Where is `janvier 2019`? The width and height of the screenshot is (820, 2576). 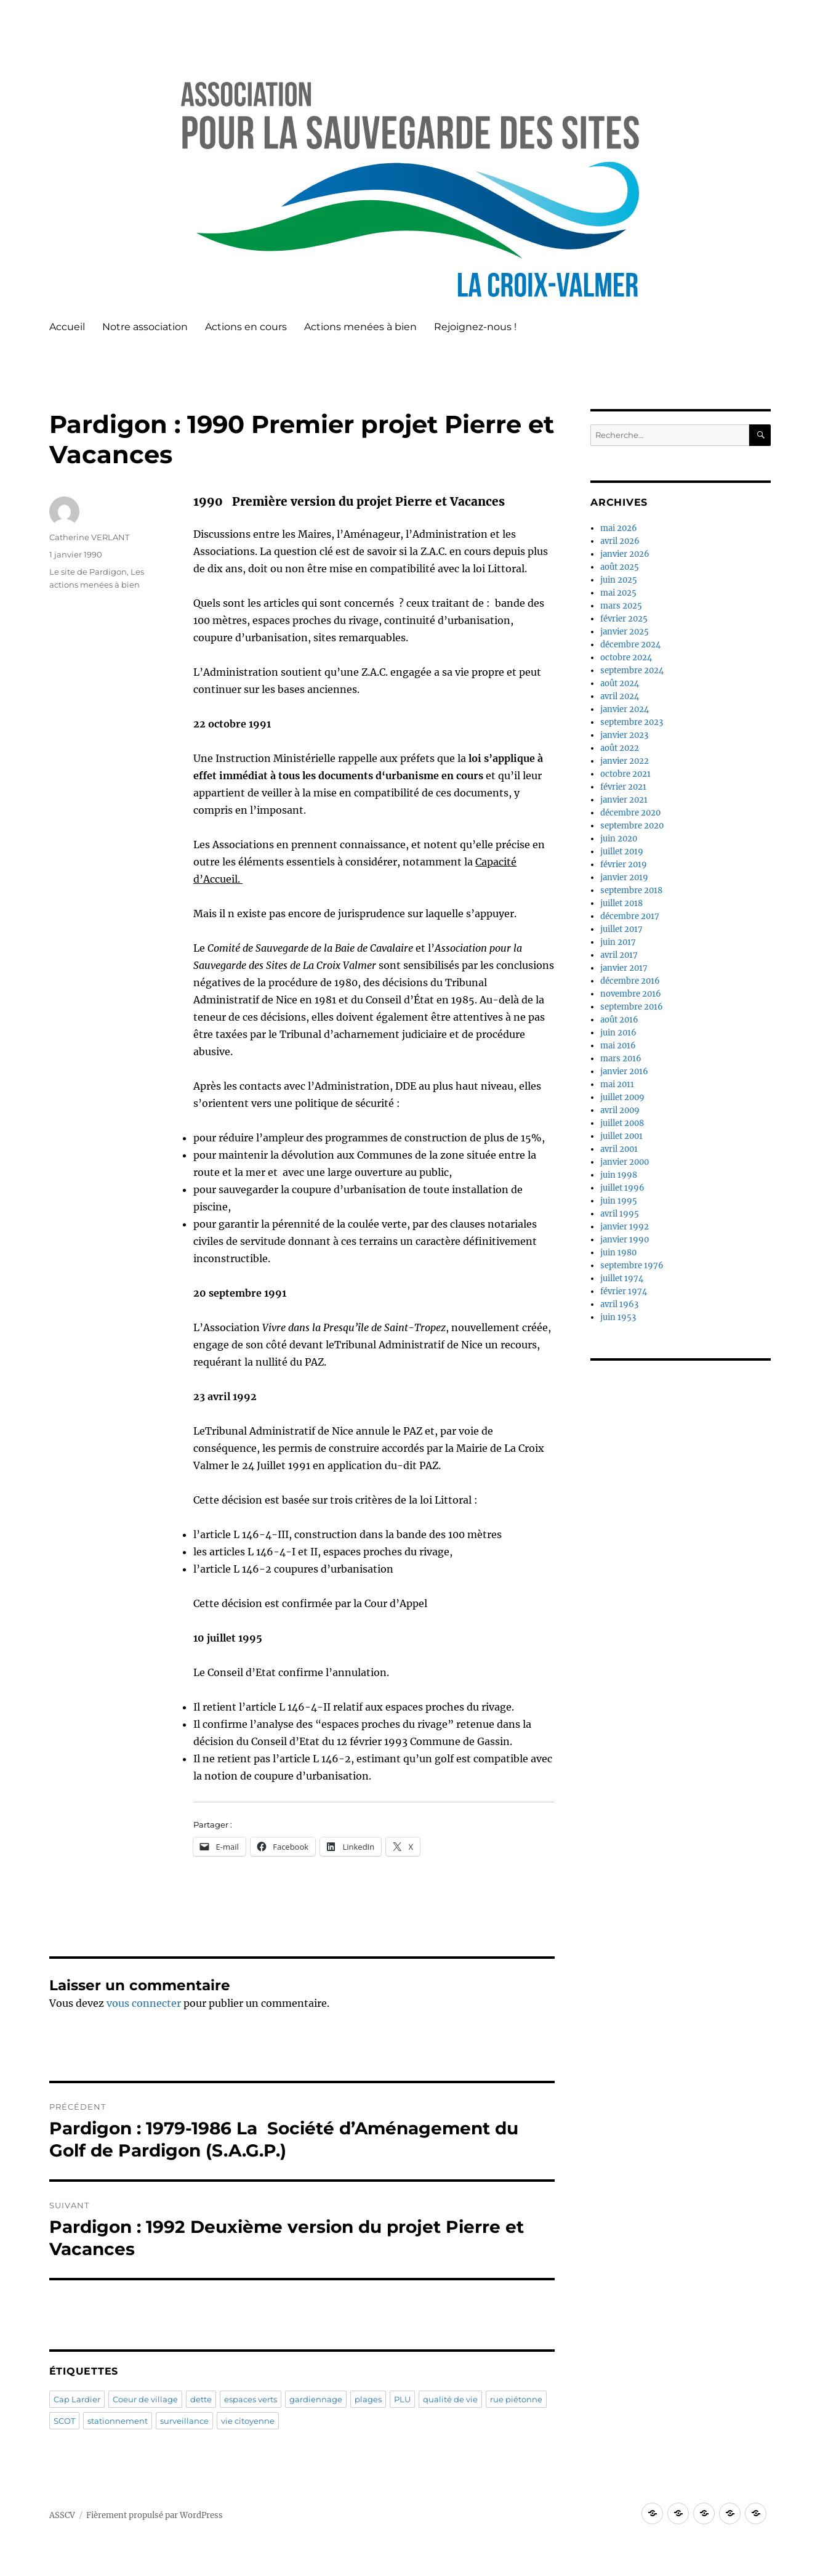
janvier 2019 is located at coordinates (624, 877).